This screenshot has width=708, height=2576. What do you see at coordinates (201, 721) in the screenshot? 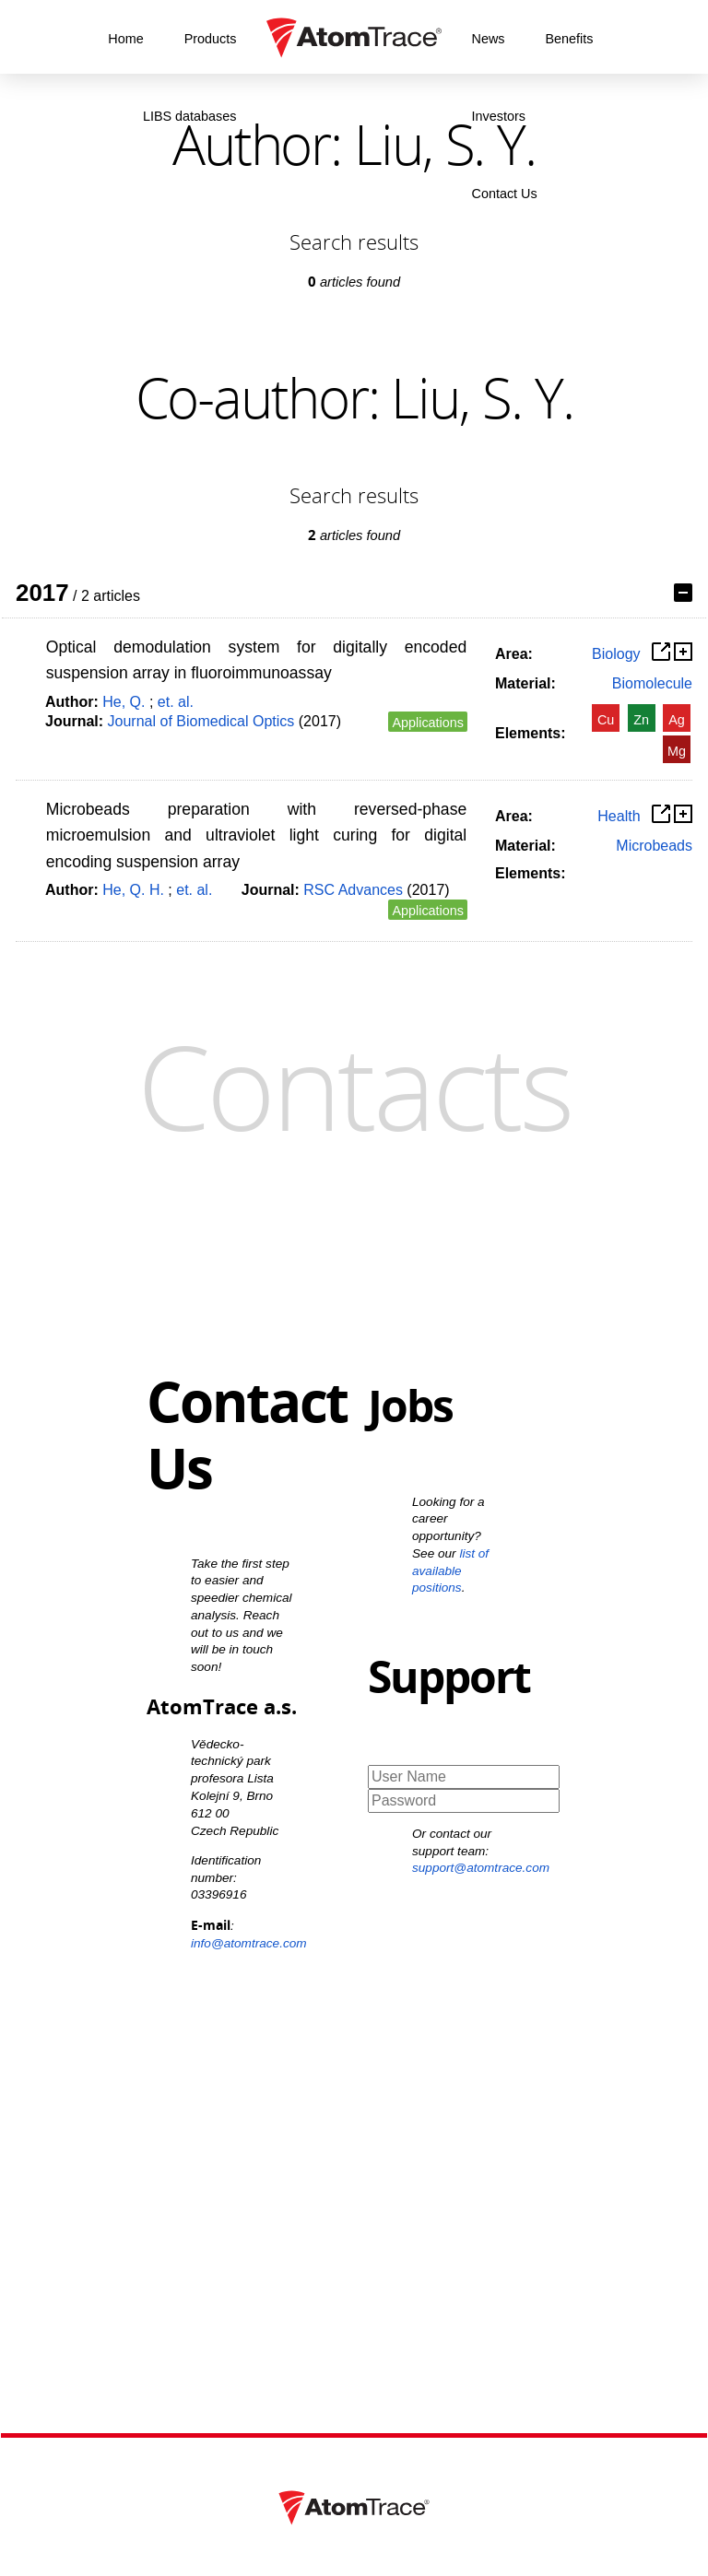
I see `Journal of Biomedical Optics` at bounding box center [201, 721].